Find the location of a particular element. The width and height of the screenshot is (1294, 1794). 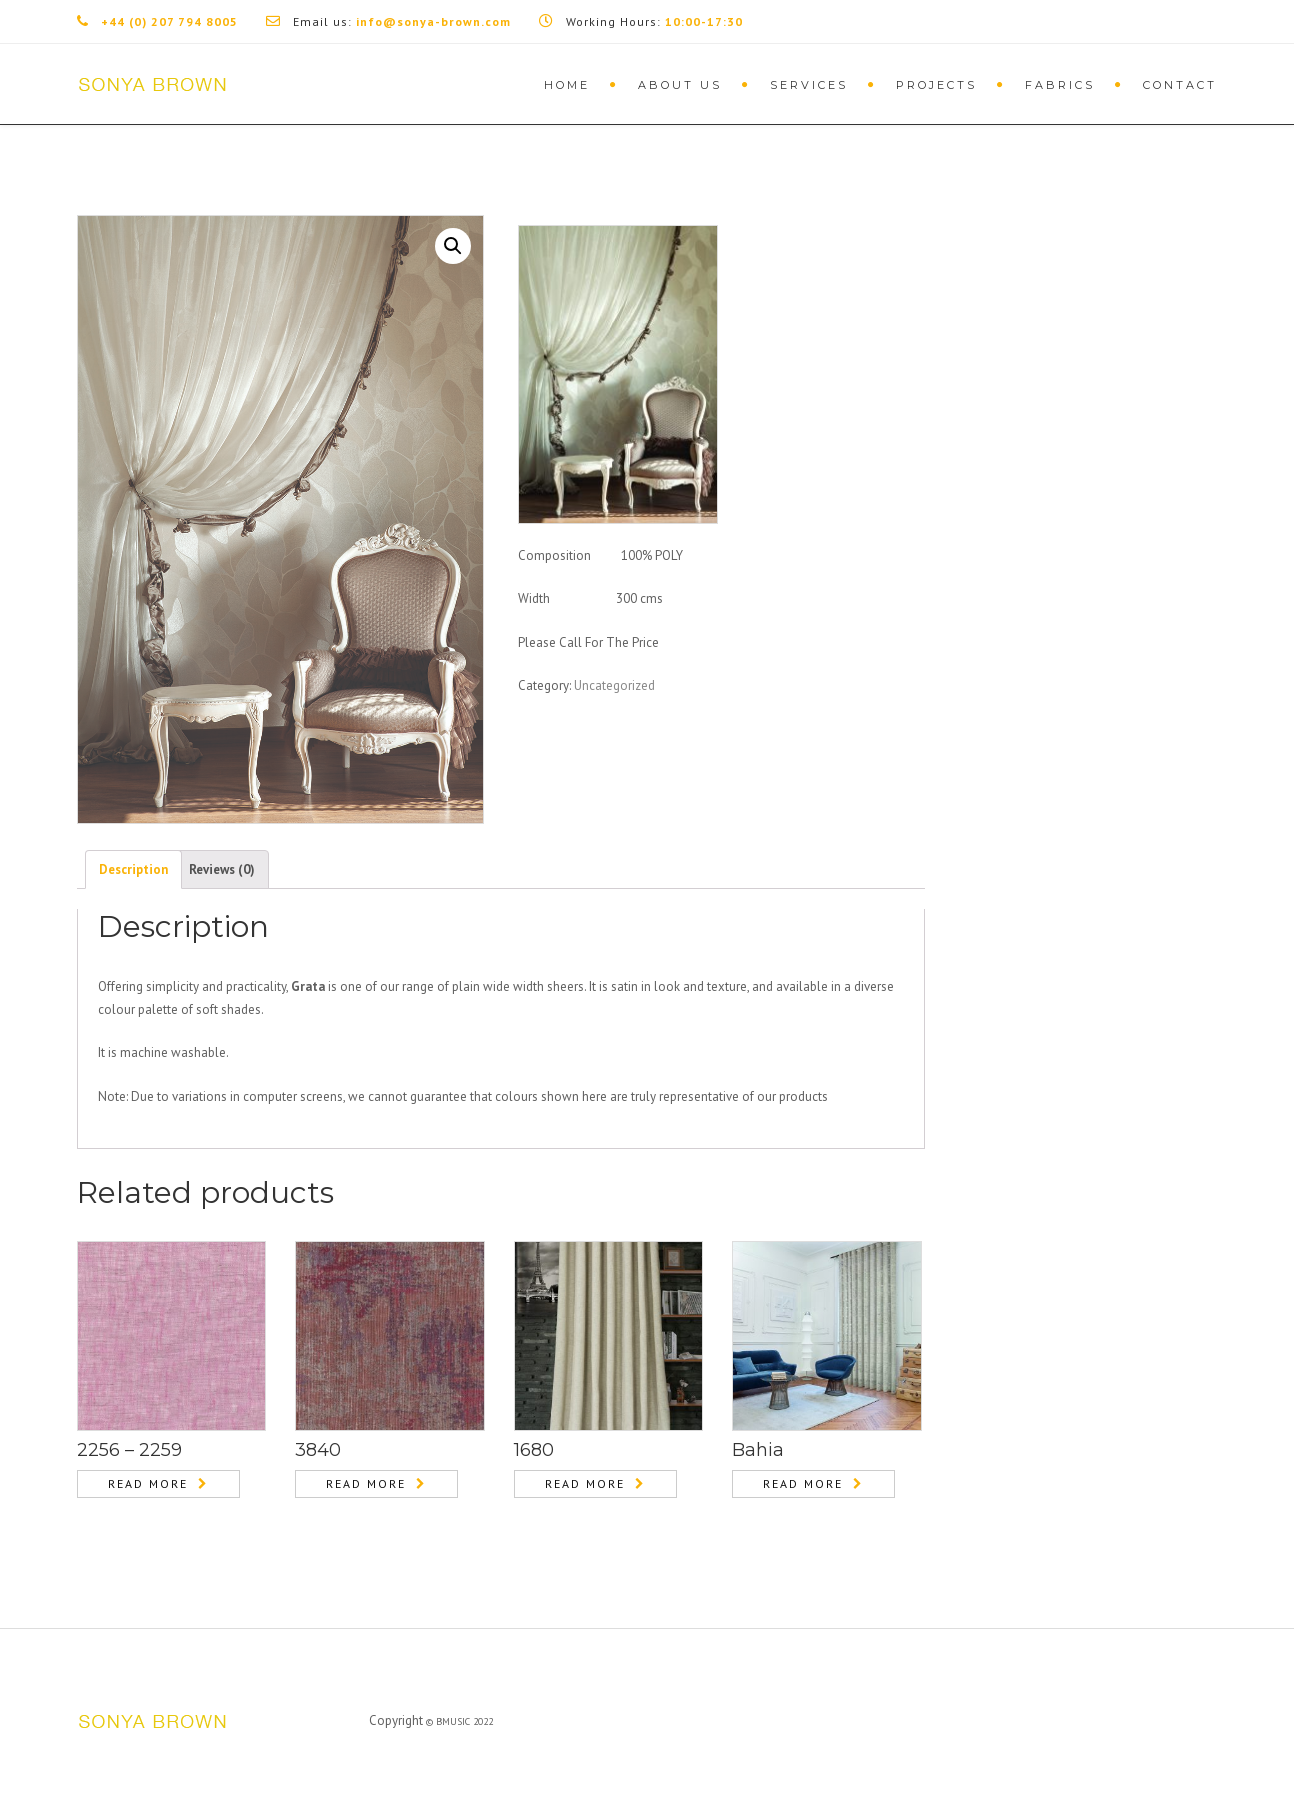

Read more [Read more about “3840”] is located at coordinates (366, 1483).